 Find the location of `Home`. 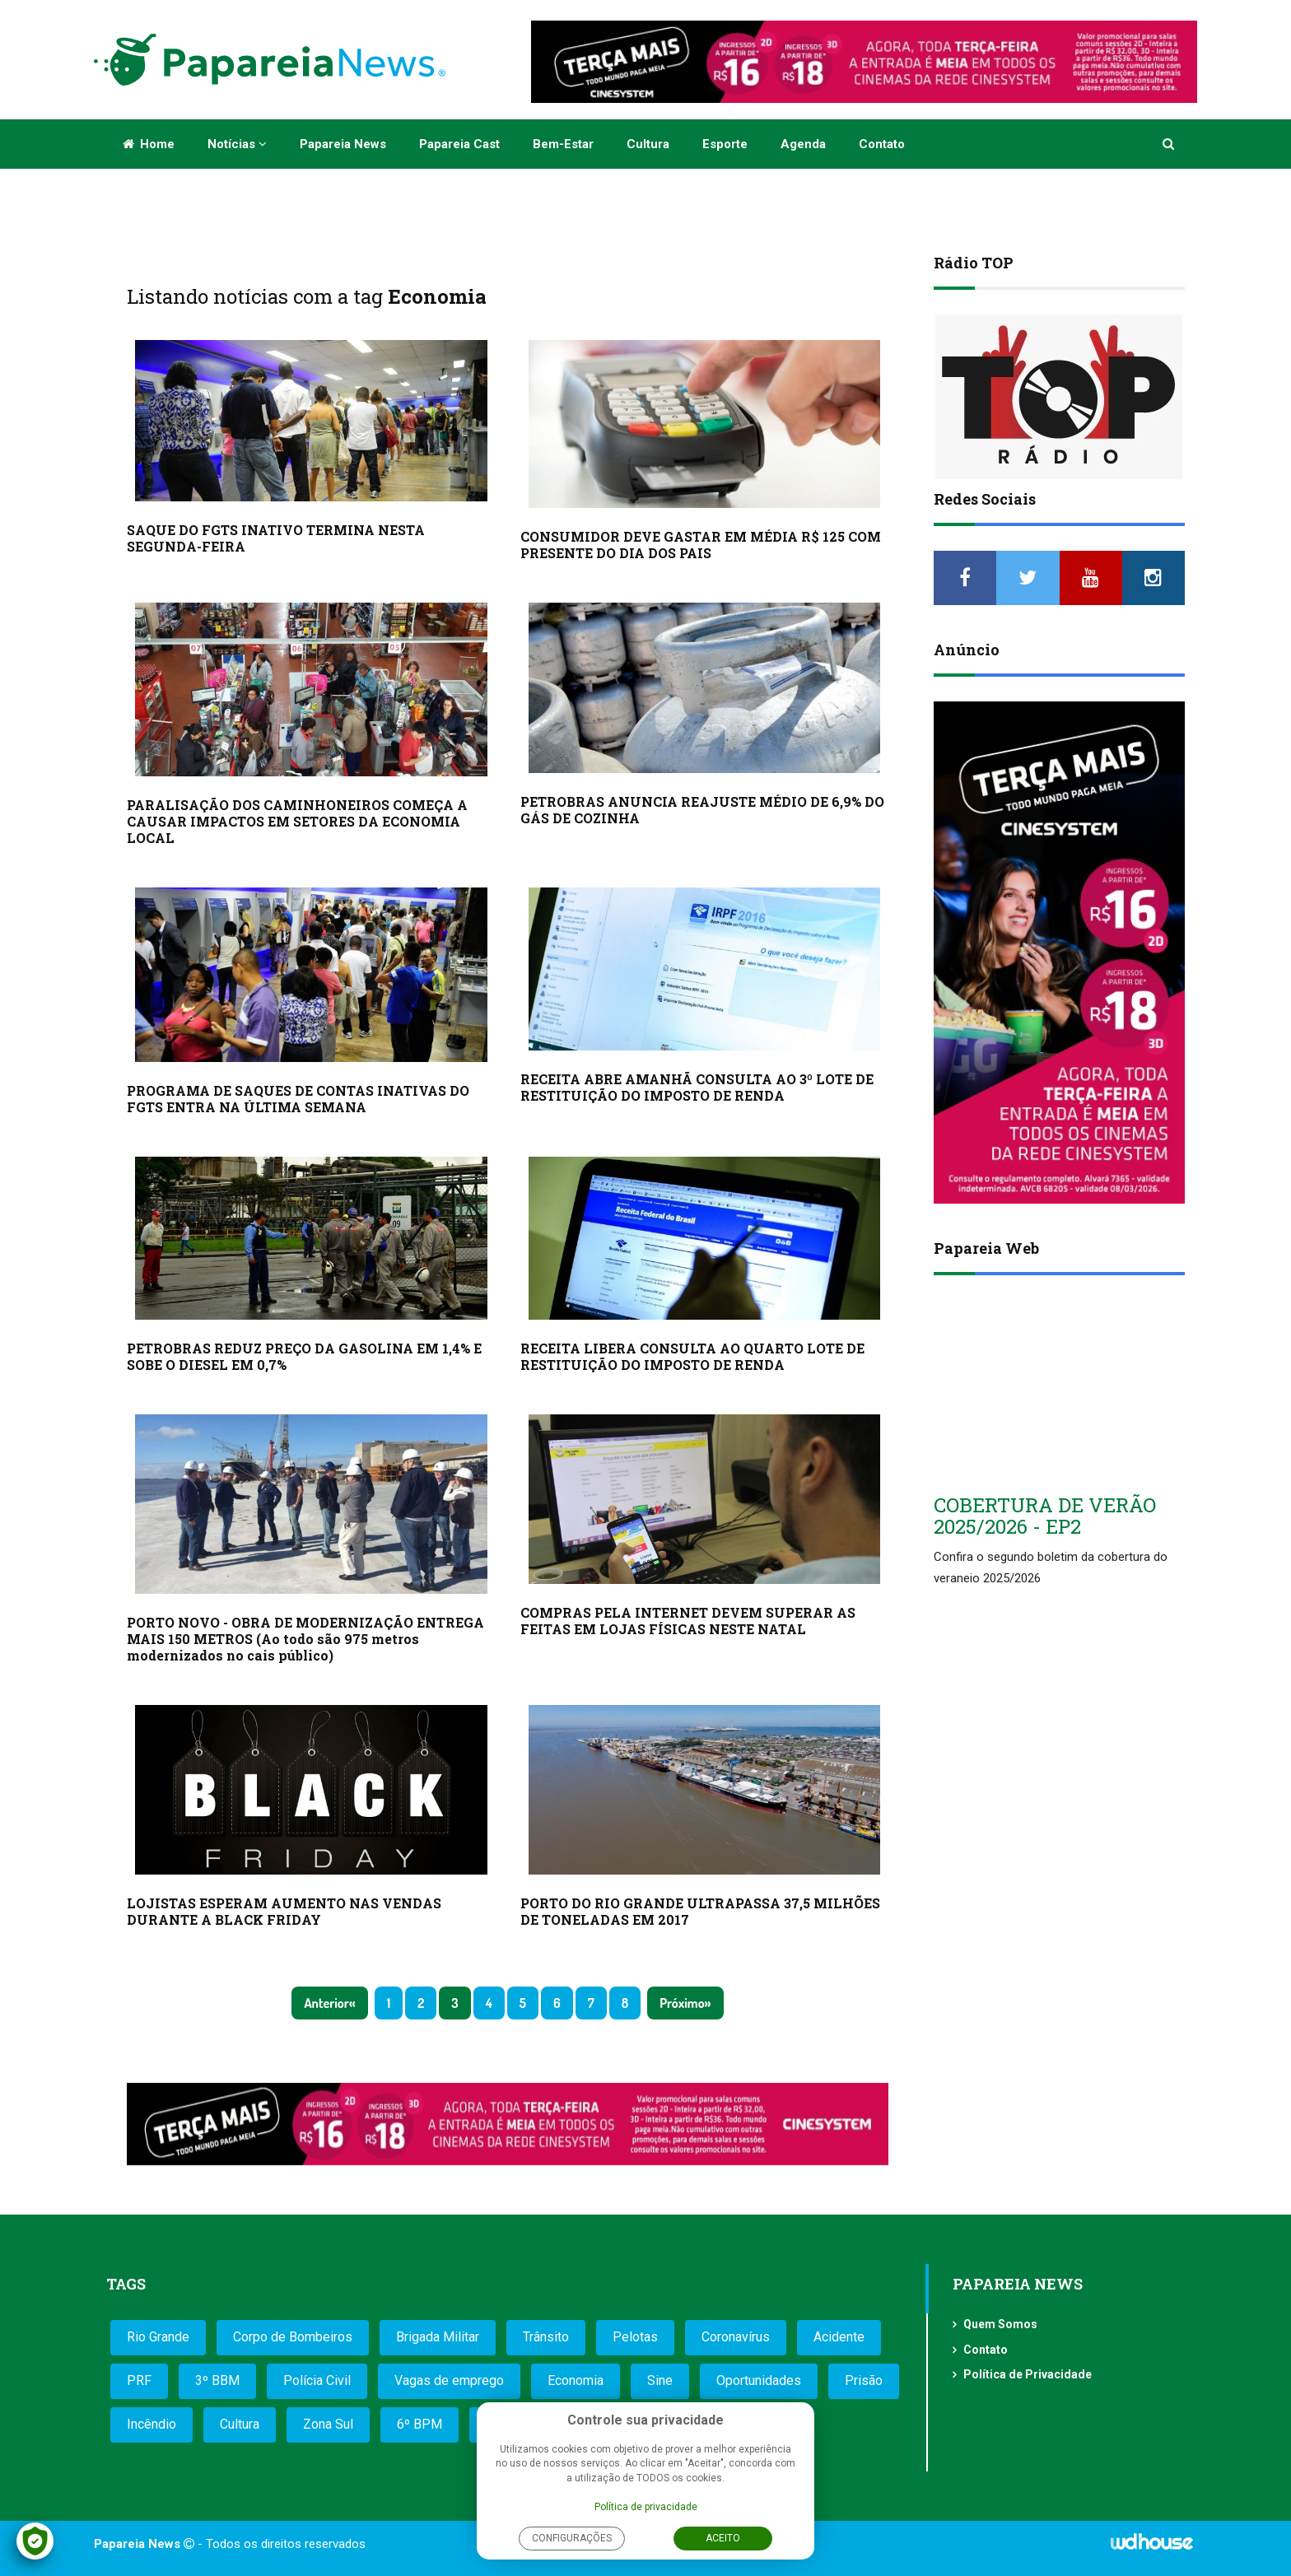

Home is located at coordinates (149, 144).